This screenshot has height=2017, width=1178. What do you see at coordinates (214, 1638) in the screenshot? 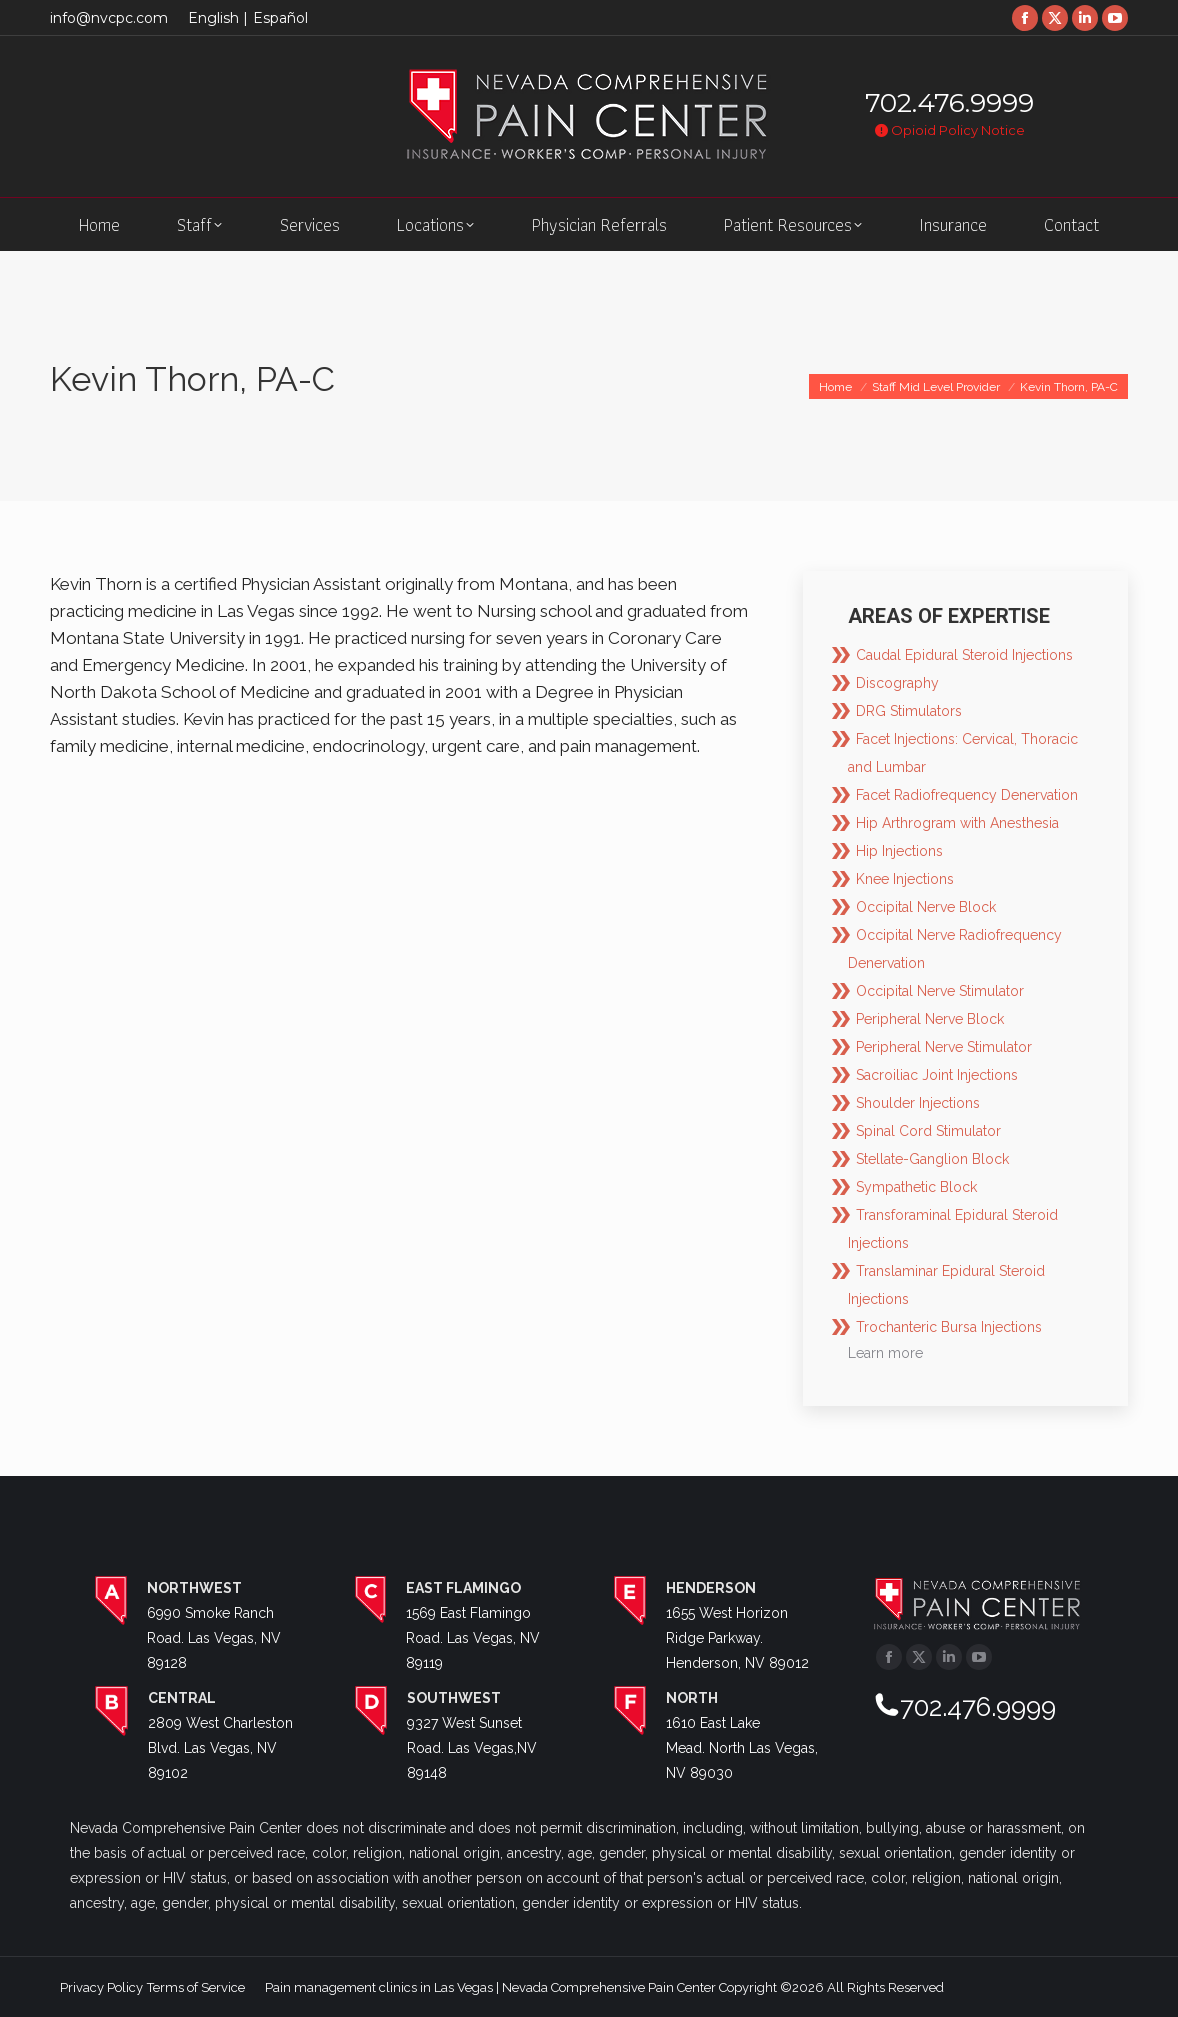
I see `6990 Smoke Ranch Road. Las Vegas, NV 89128` at bounding box center [214, 1638].